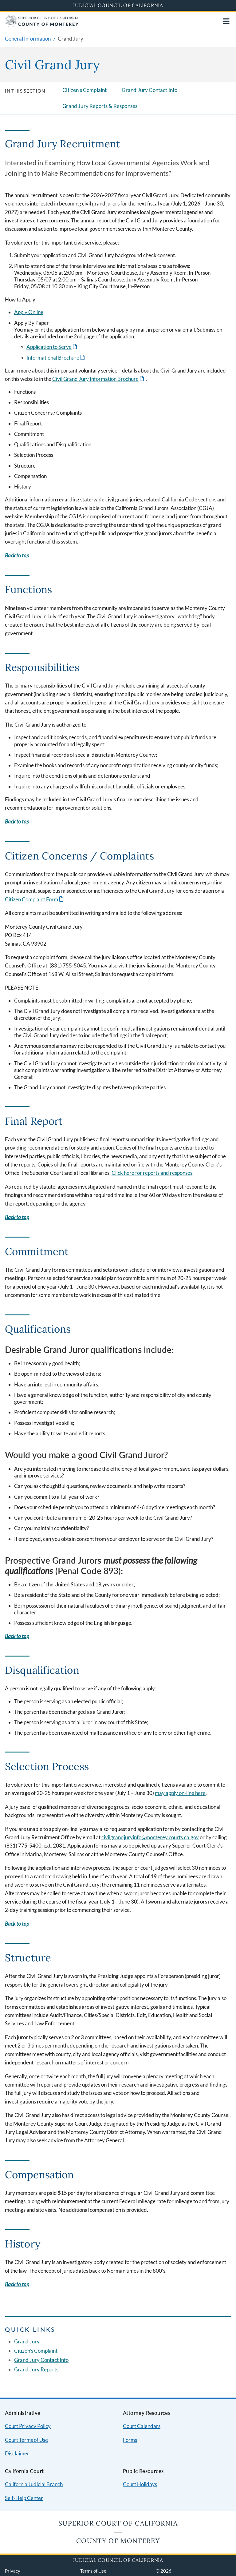 The image size is (236, 2576). Describe the element at coordinates (93, 2571) in the screenshot. I see `Terms of Use` at that location.